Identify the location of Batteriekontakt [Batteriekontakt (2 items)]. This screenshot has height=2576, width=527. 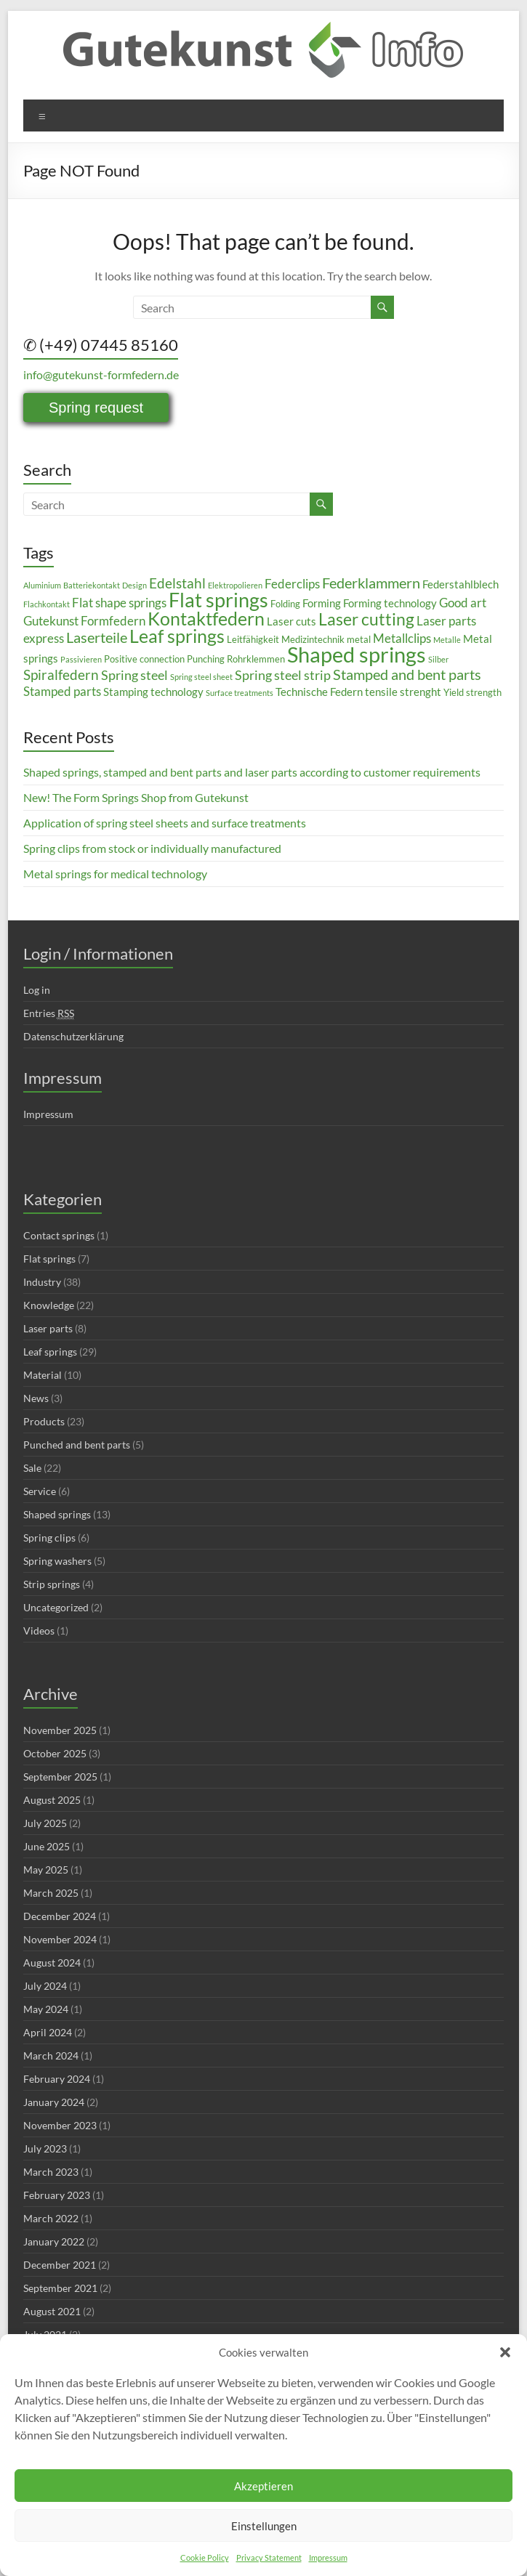
(91, 585).